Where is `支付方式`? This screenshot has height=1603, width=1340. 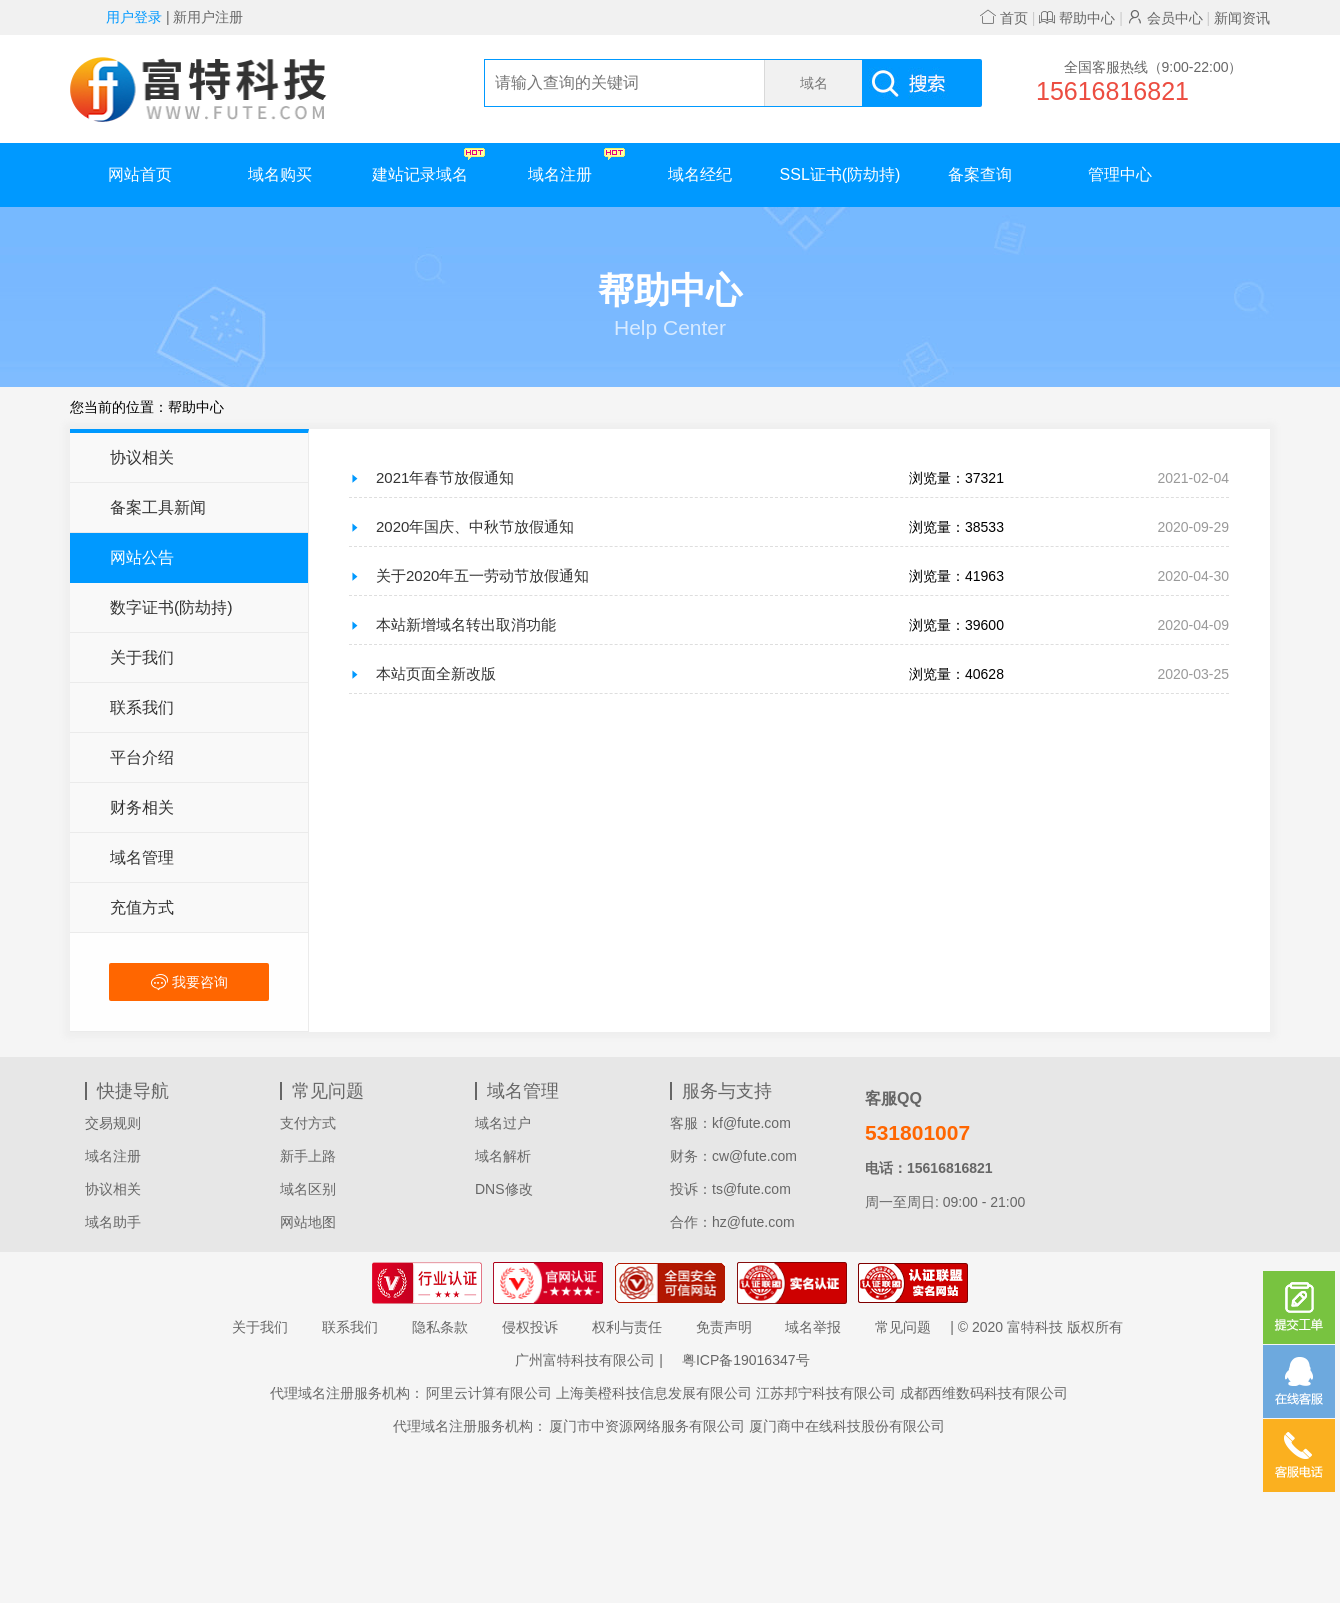
支付方式 is located at coordinates (308, 1123).